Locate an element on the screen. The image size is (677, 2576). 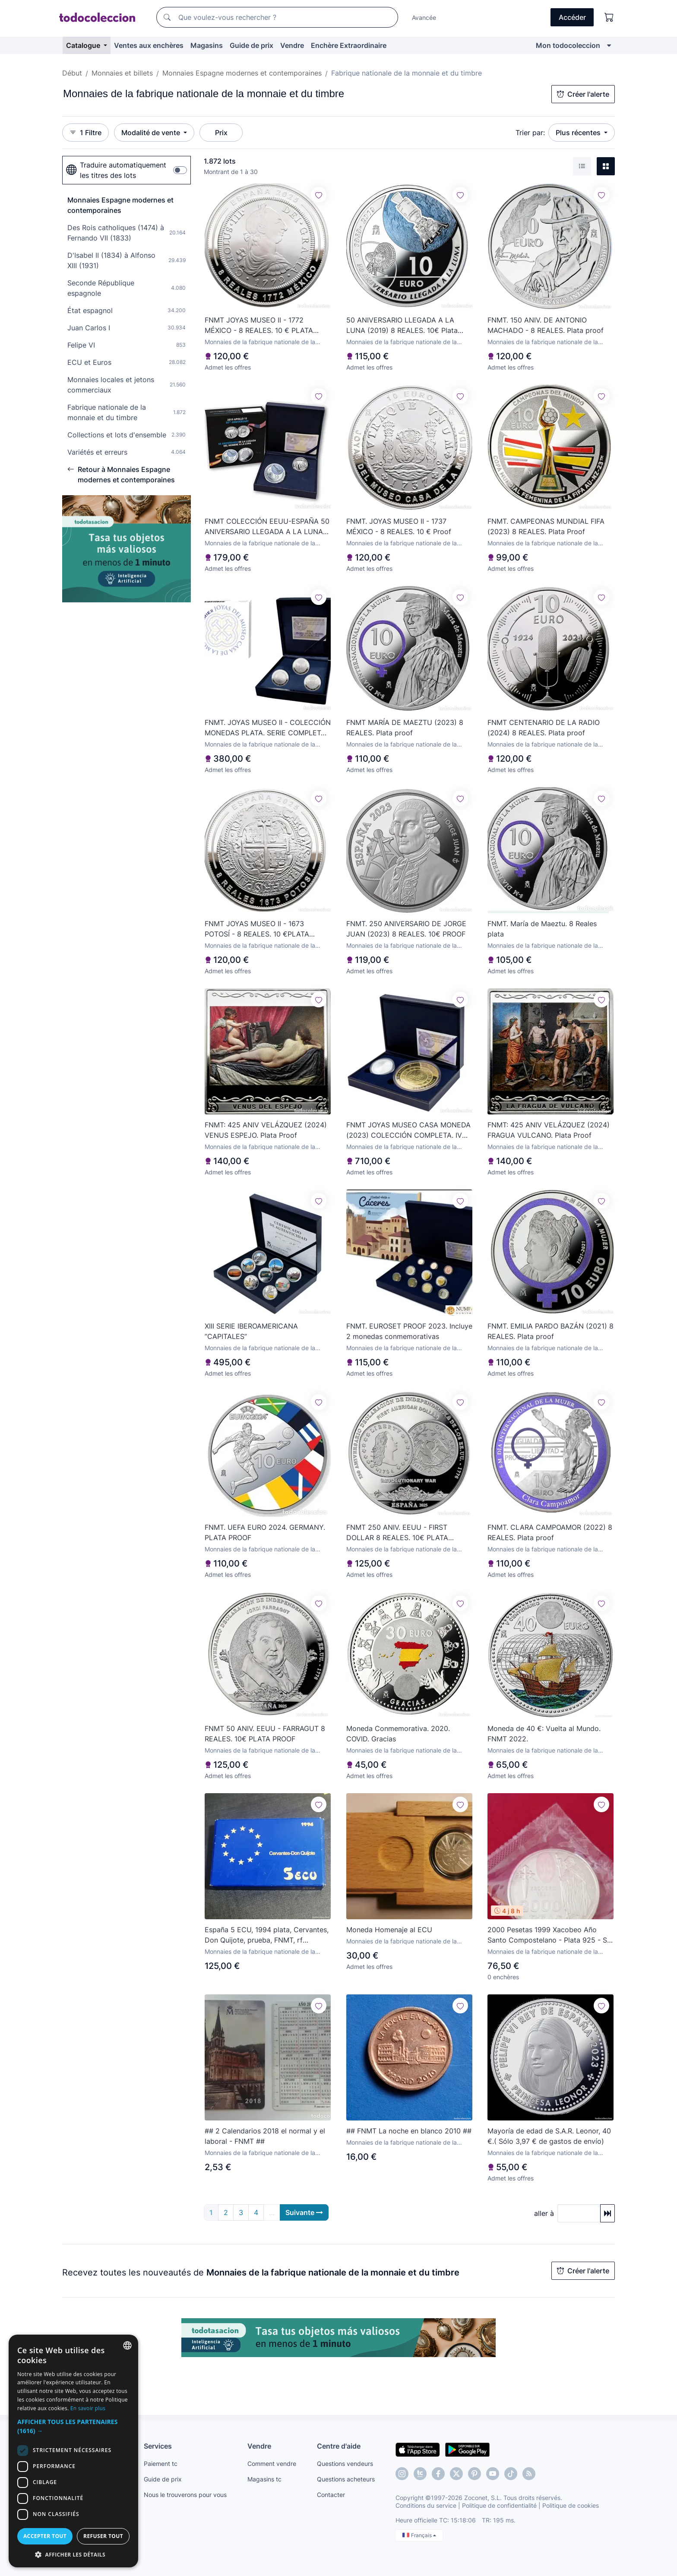
Moneda de 40 €: Vuelta al Mundo. FNMT 2022. is located at coordinates (544, 1733).